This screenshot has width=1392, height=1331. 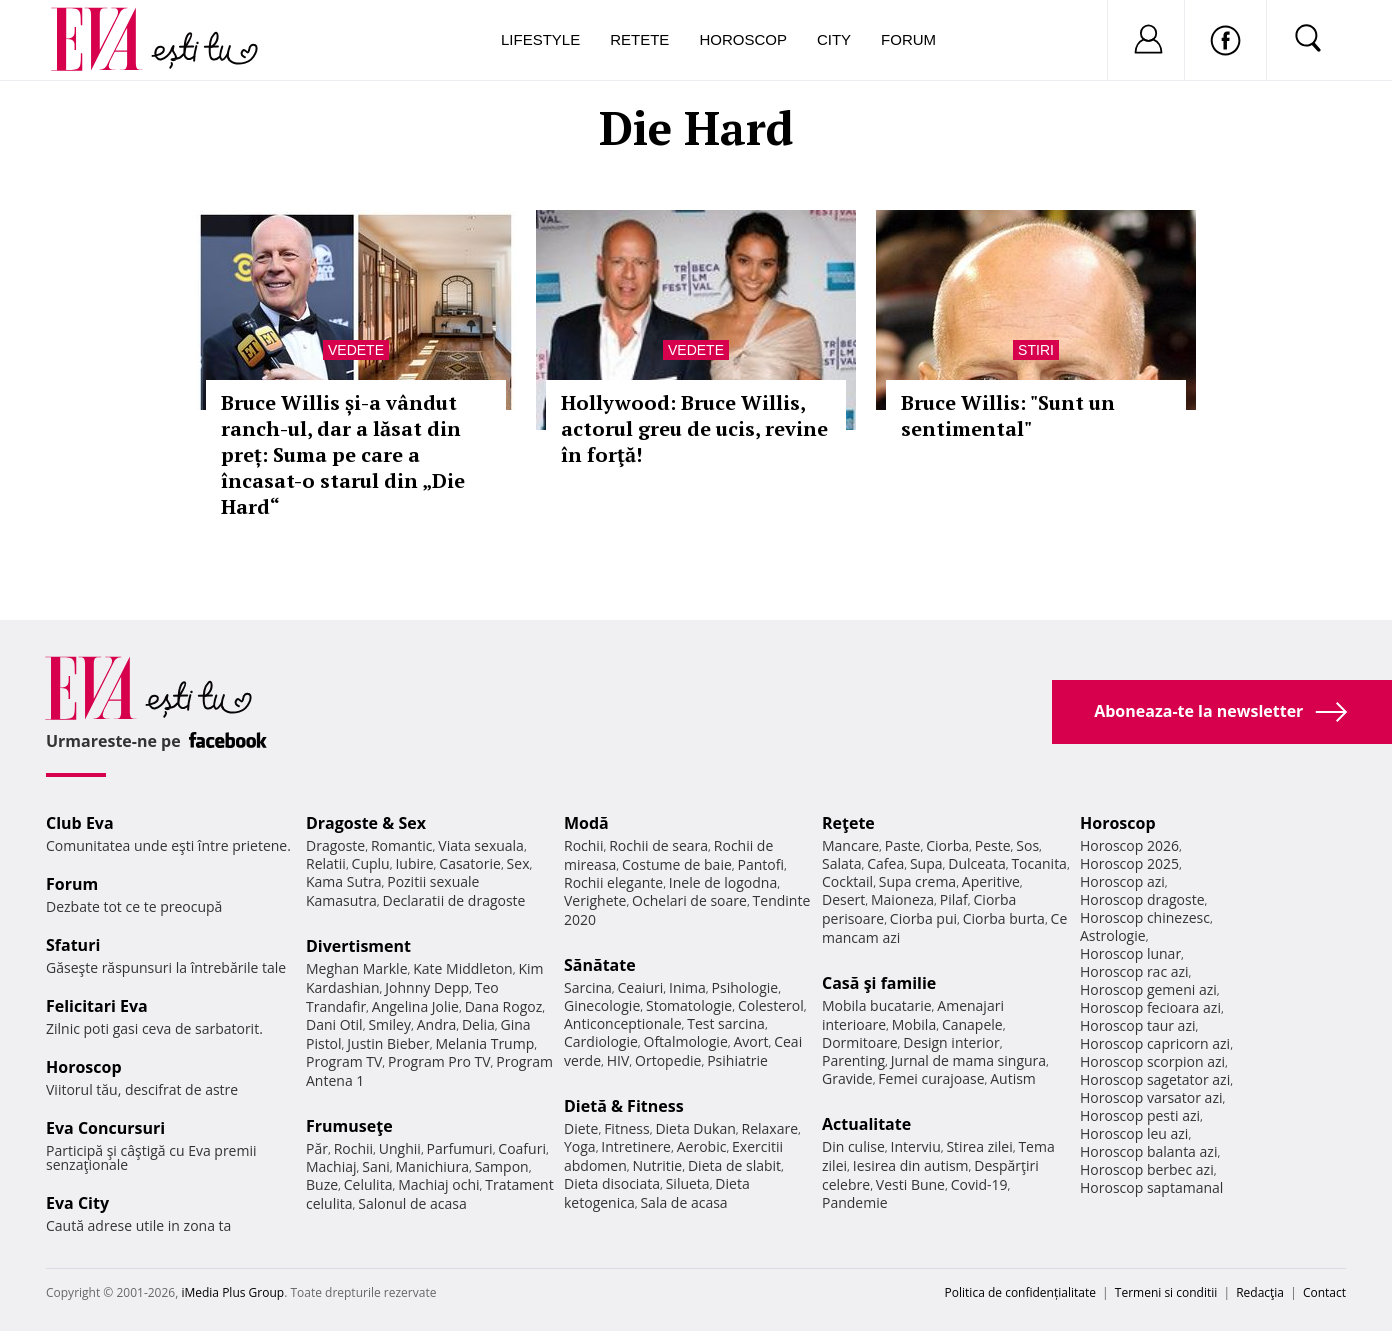 What do you see at coordinates (750, 1041) in the screenshot?
I see `Avort` at bounding box center [750, 1041].